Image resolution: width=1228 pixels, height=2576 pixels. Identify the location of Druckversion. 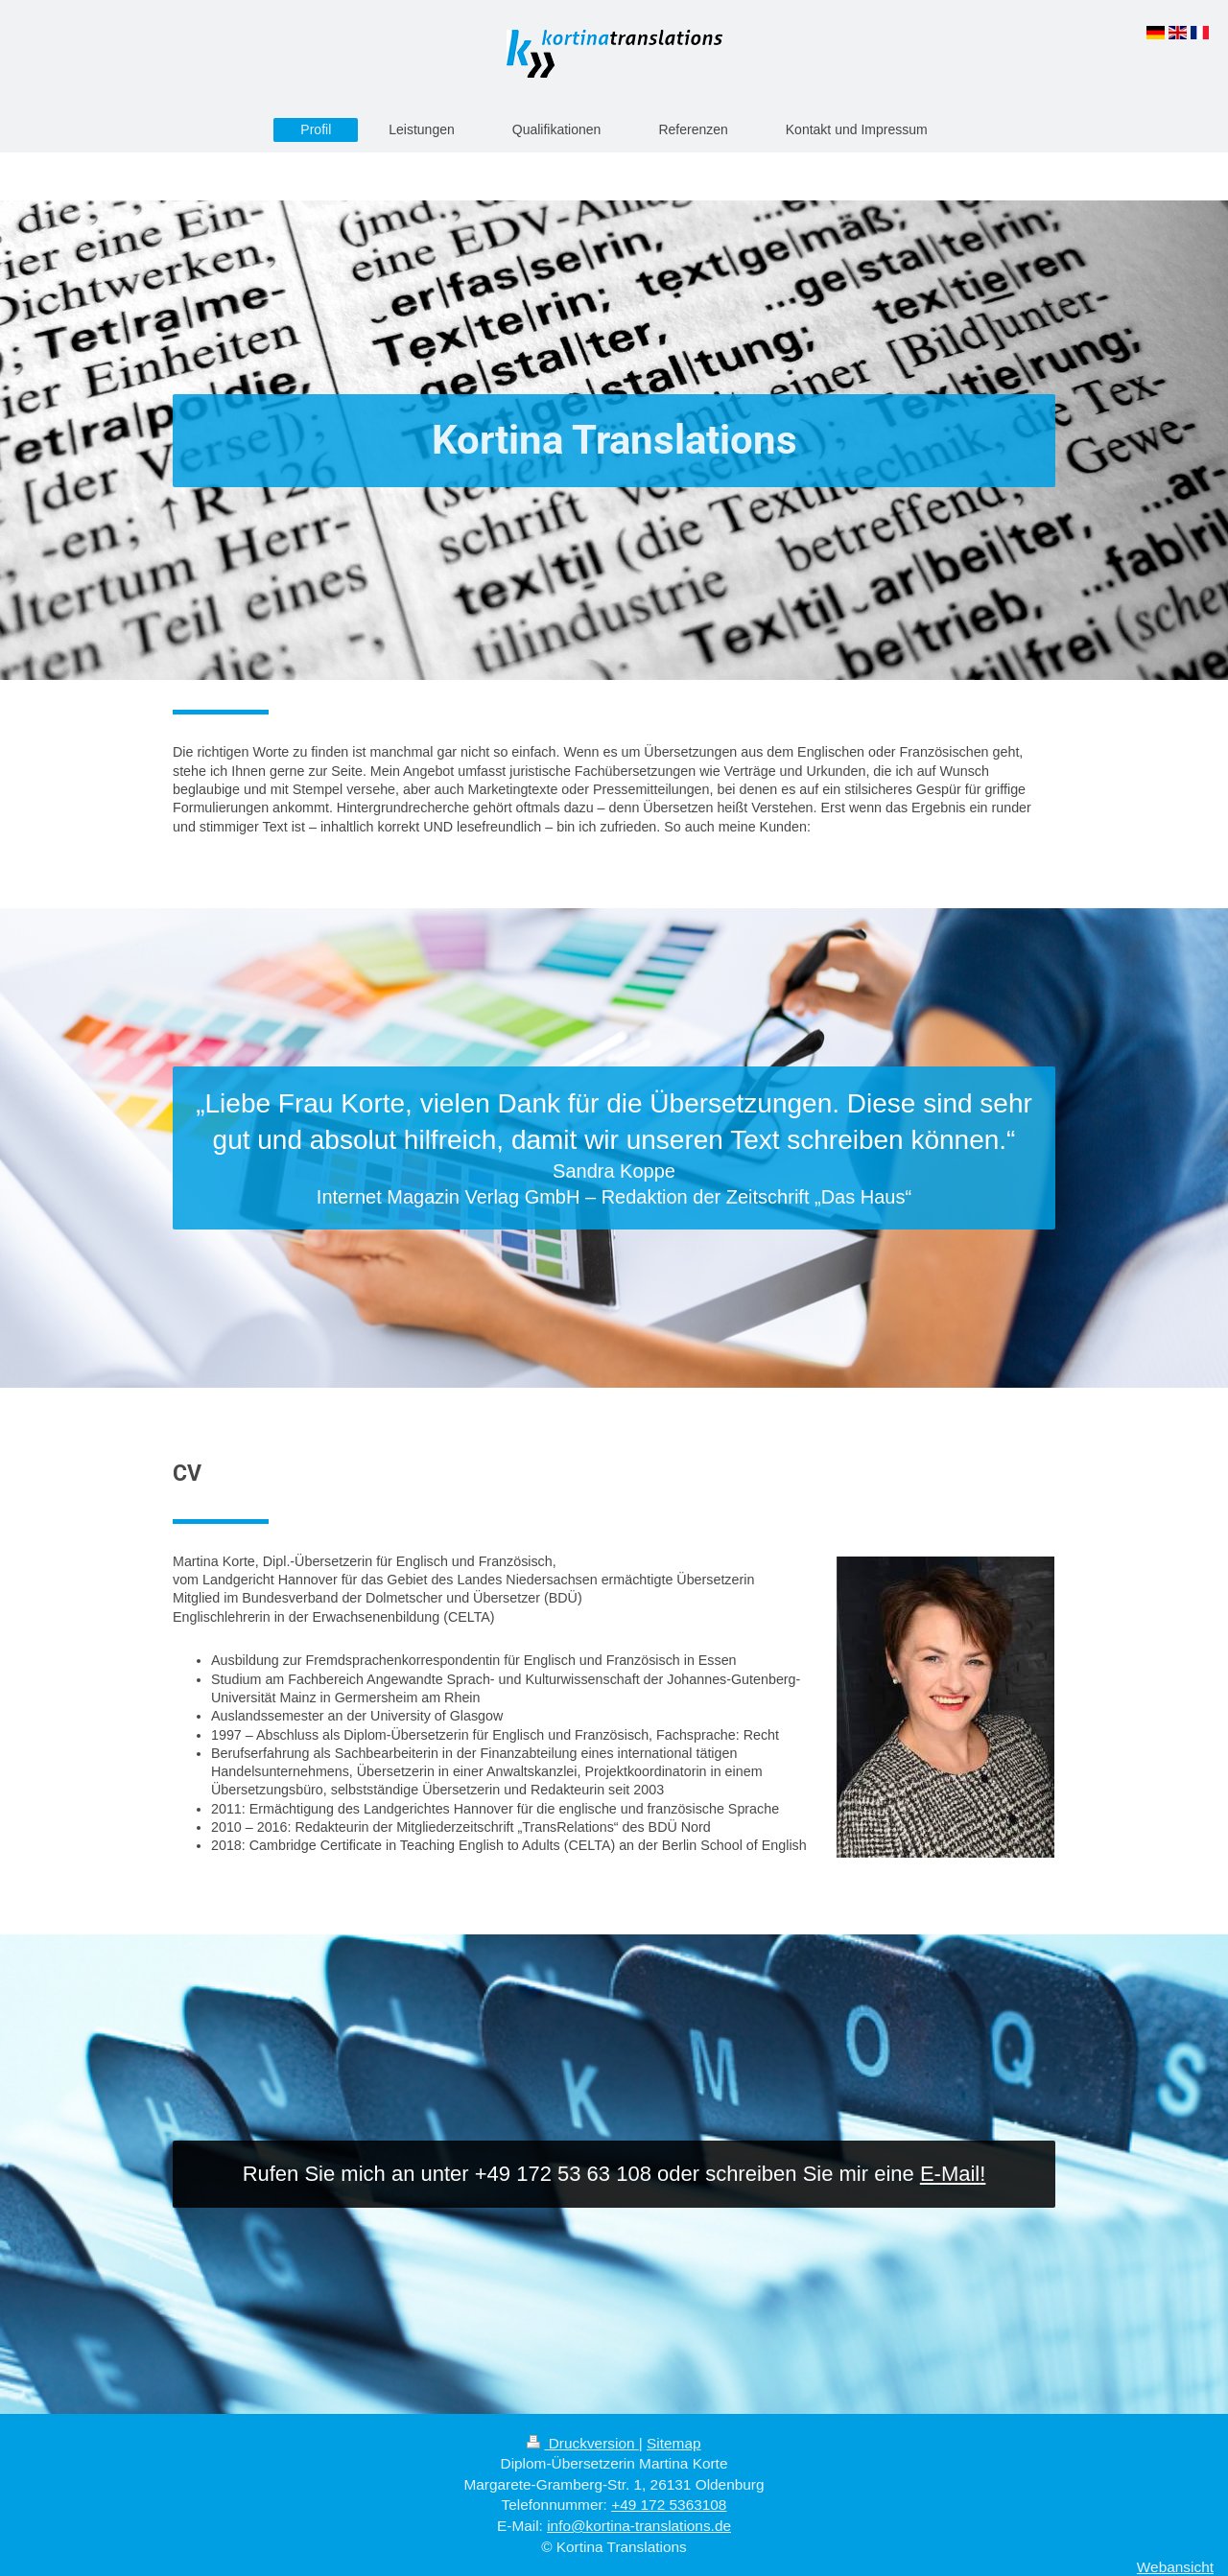
(582, 2443).